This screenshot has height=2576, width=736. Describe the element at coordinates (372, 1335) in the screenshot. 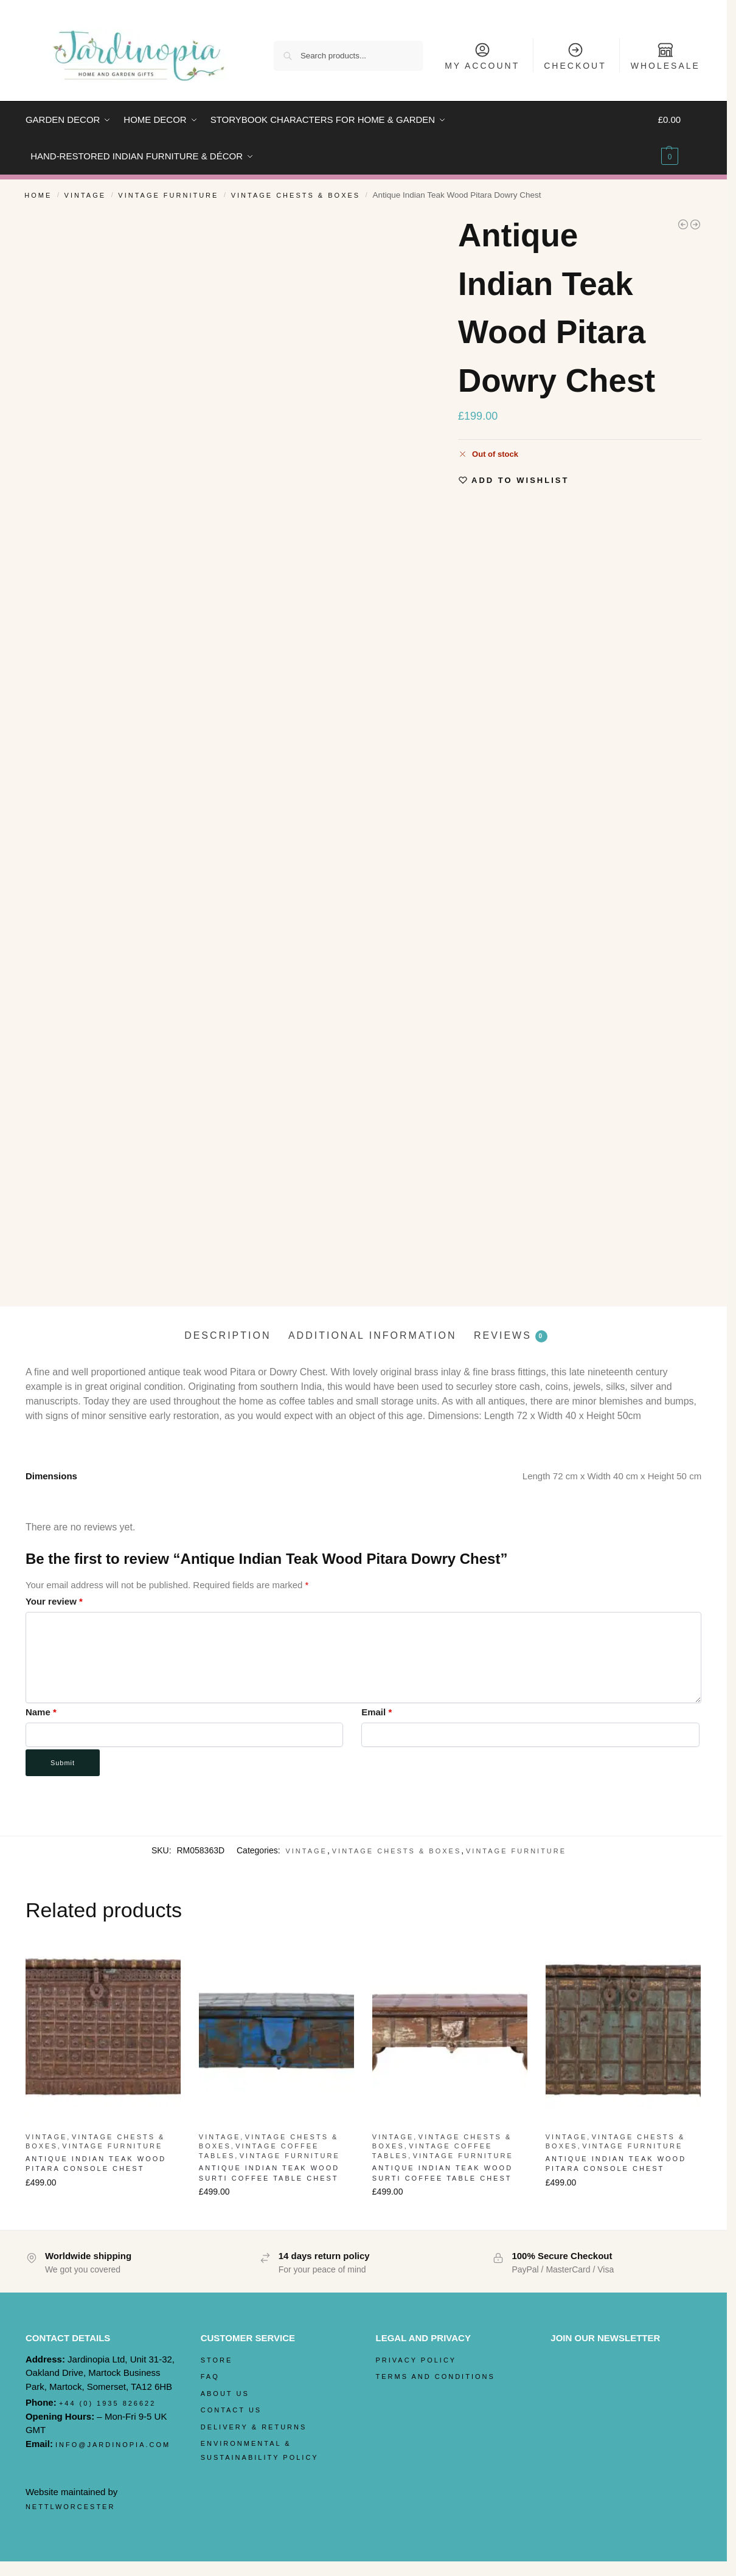

I see `Additional information [tab]` at that location.